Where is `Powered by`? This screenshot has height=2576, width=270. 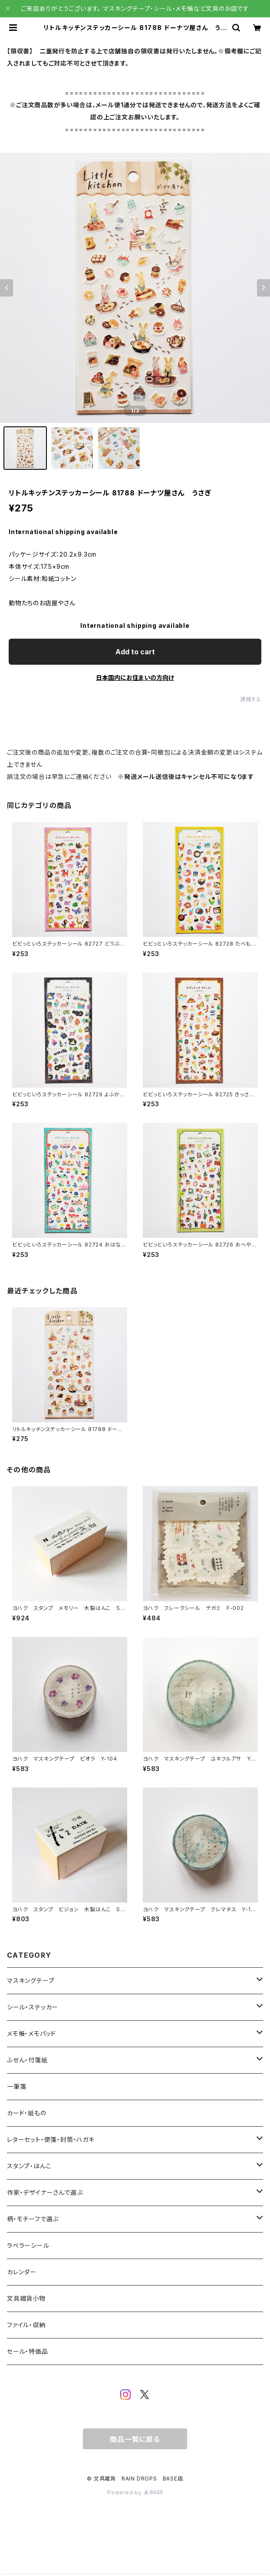 Powered by is located at coordinates (135, 2492).